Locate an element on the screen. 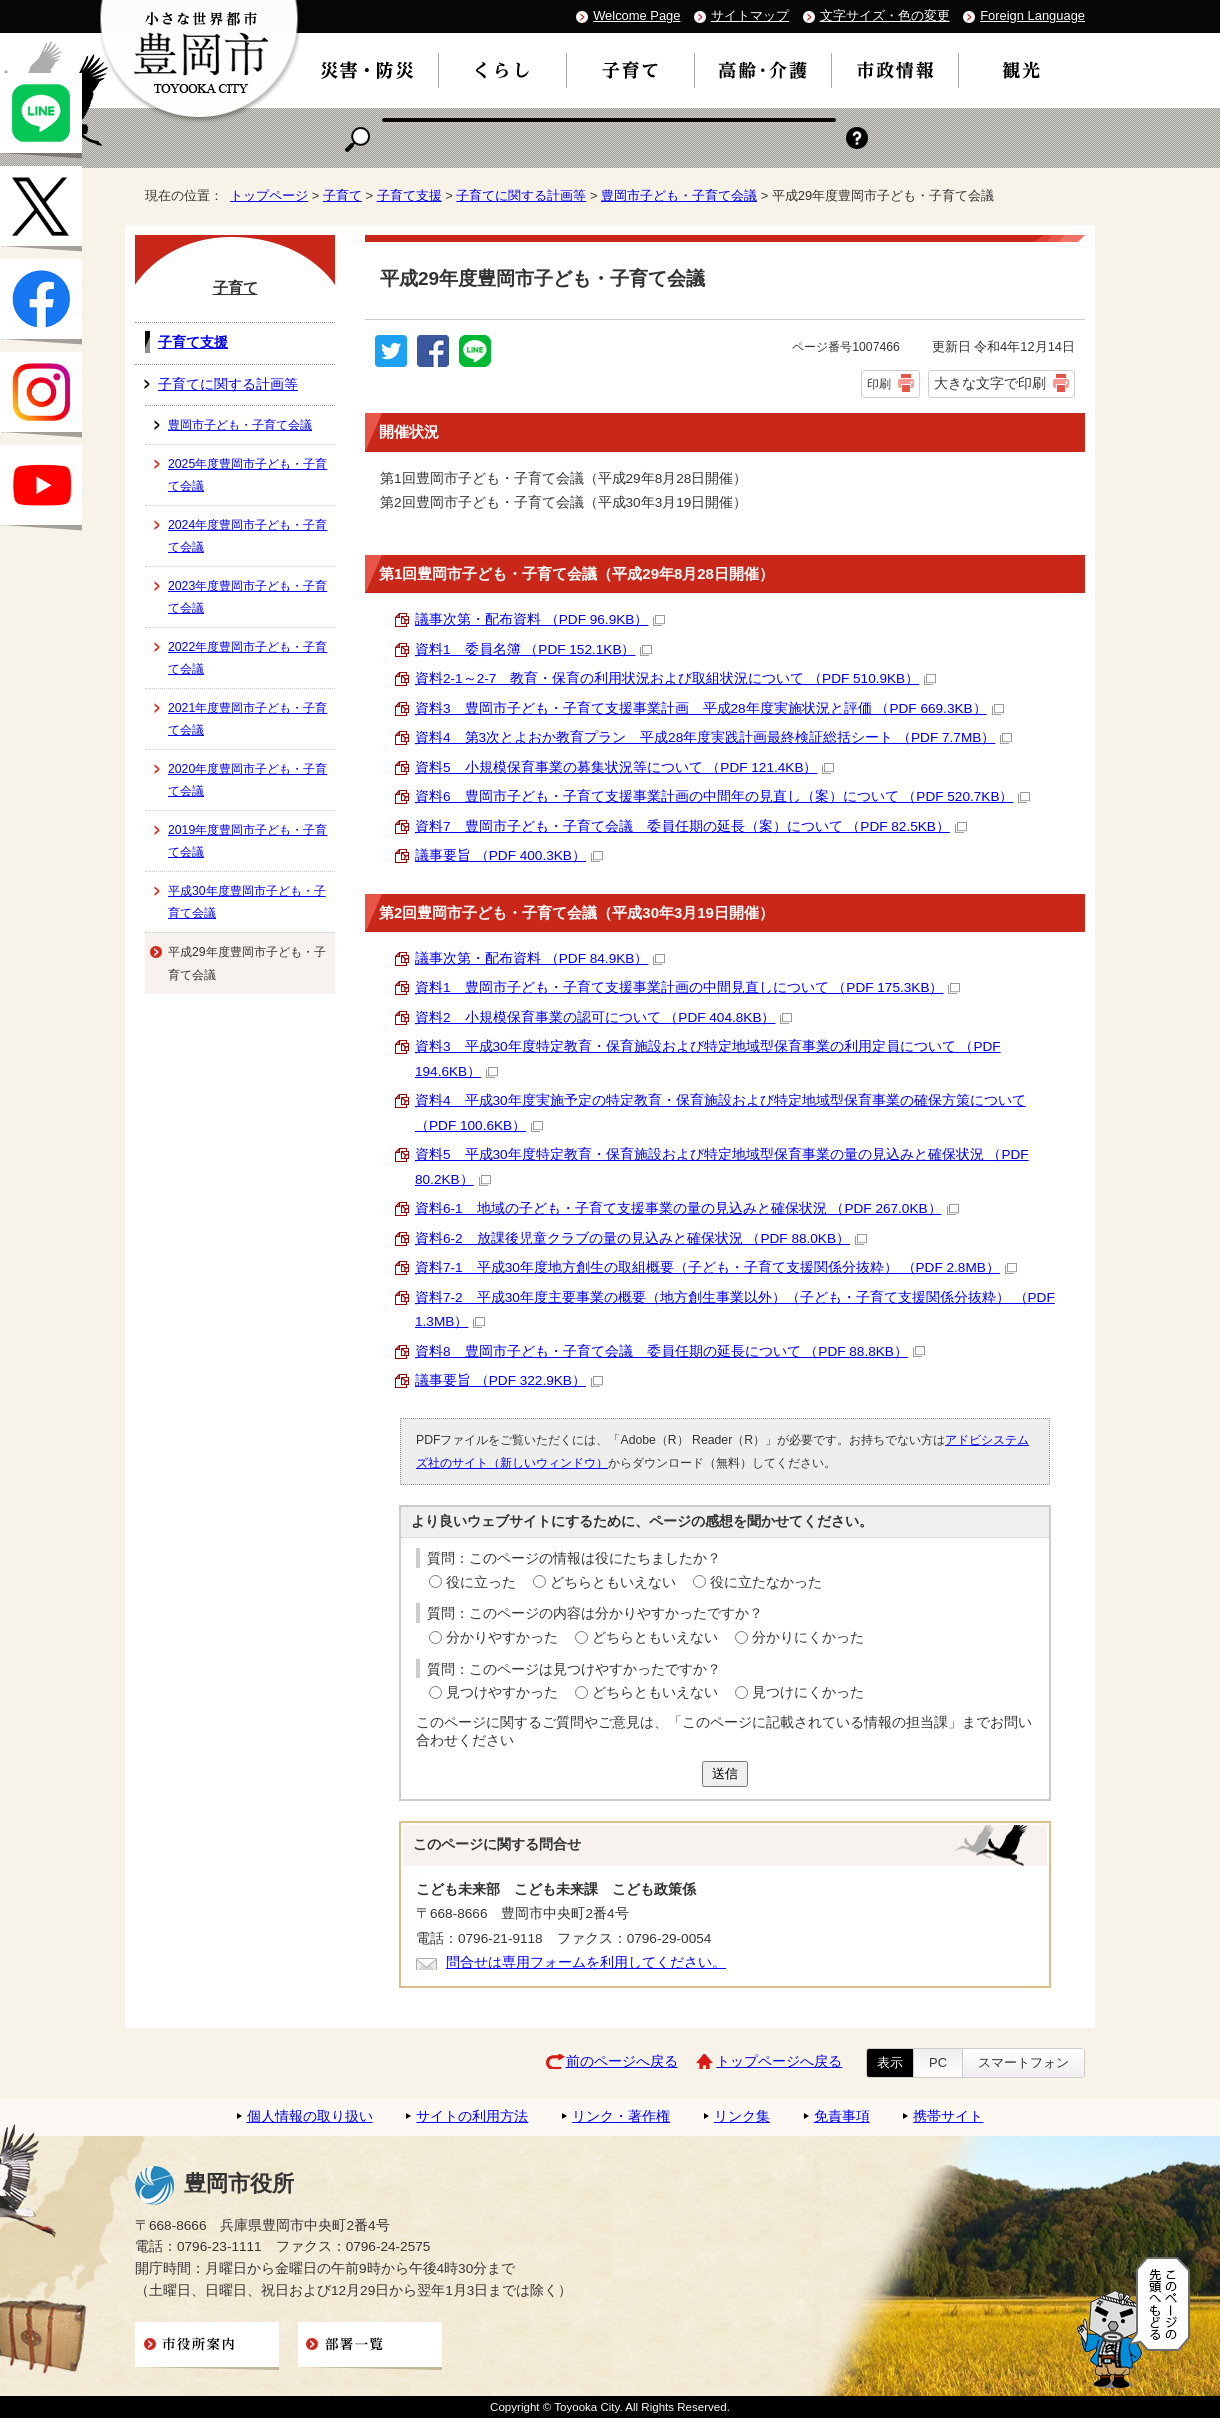 The image size is (1220, 2418). 2022年度豊岡市子ども・子育て会議 is located at coordinates (247, 658).